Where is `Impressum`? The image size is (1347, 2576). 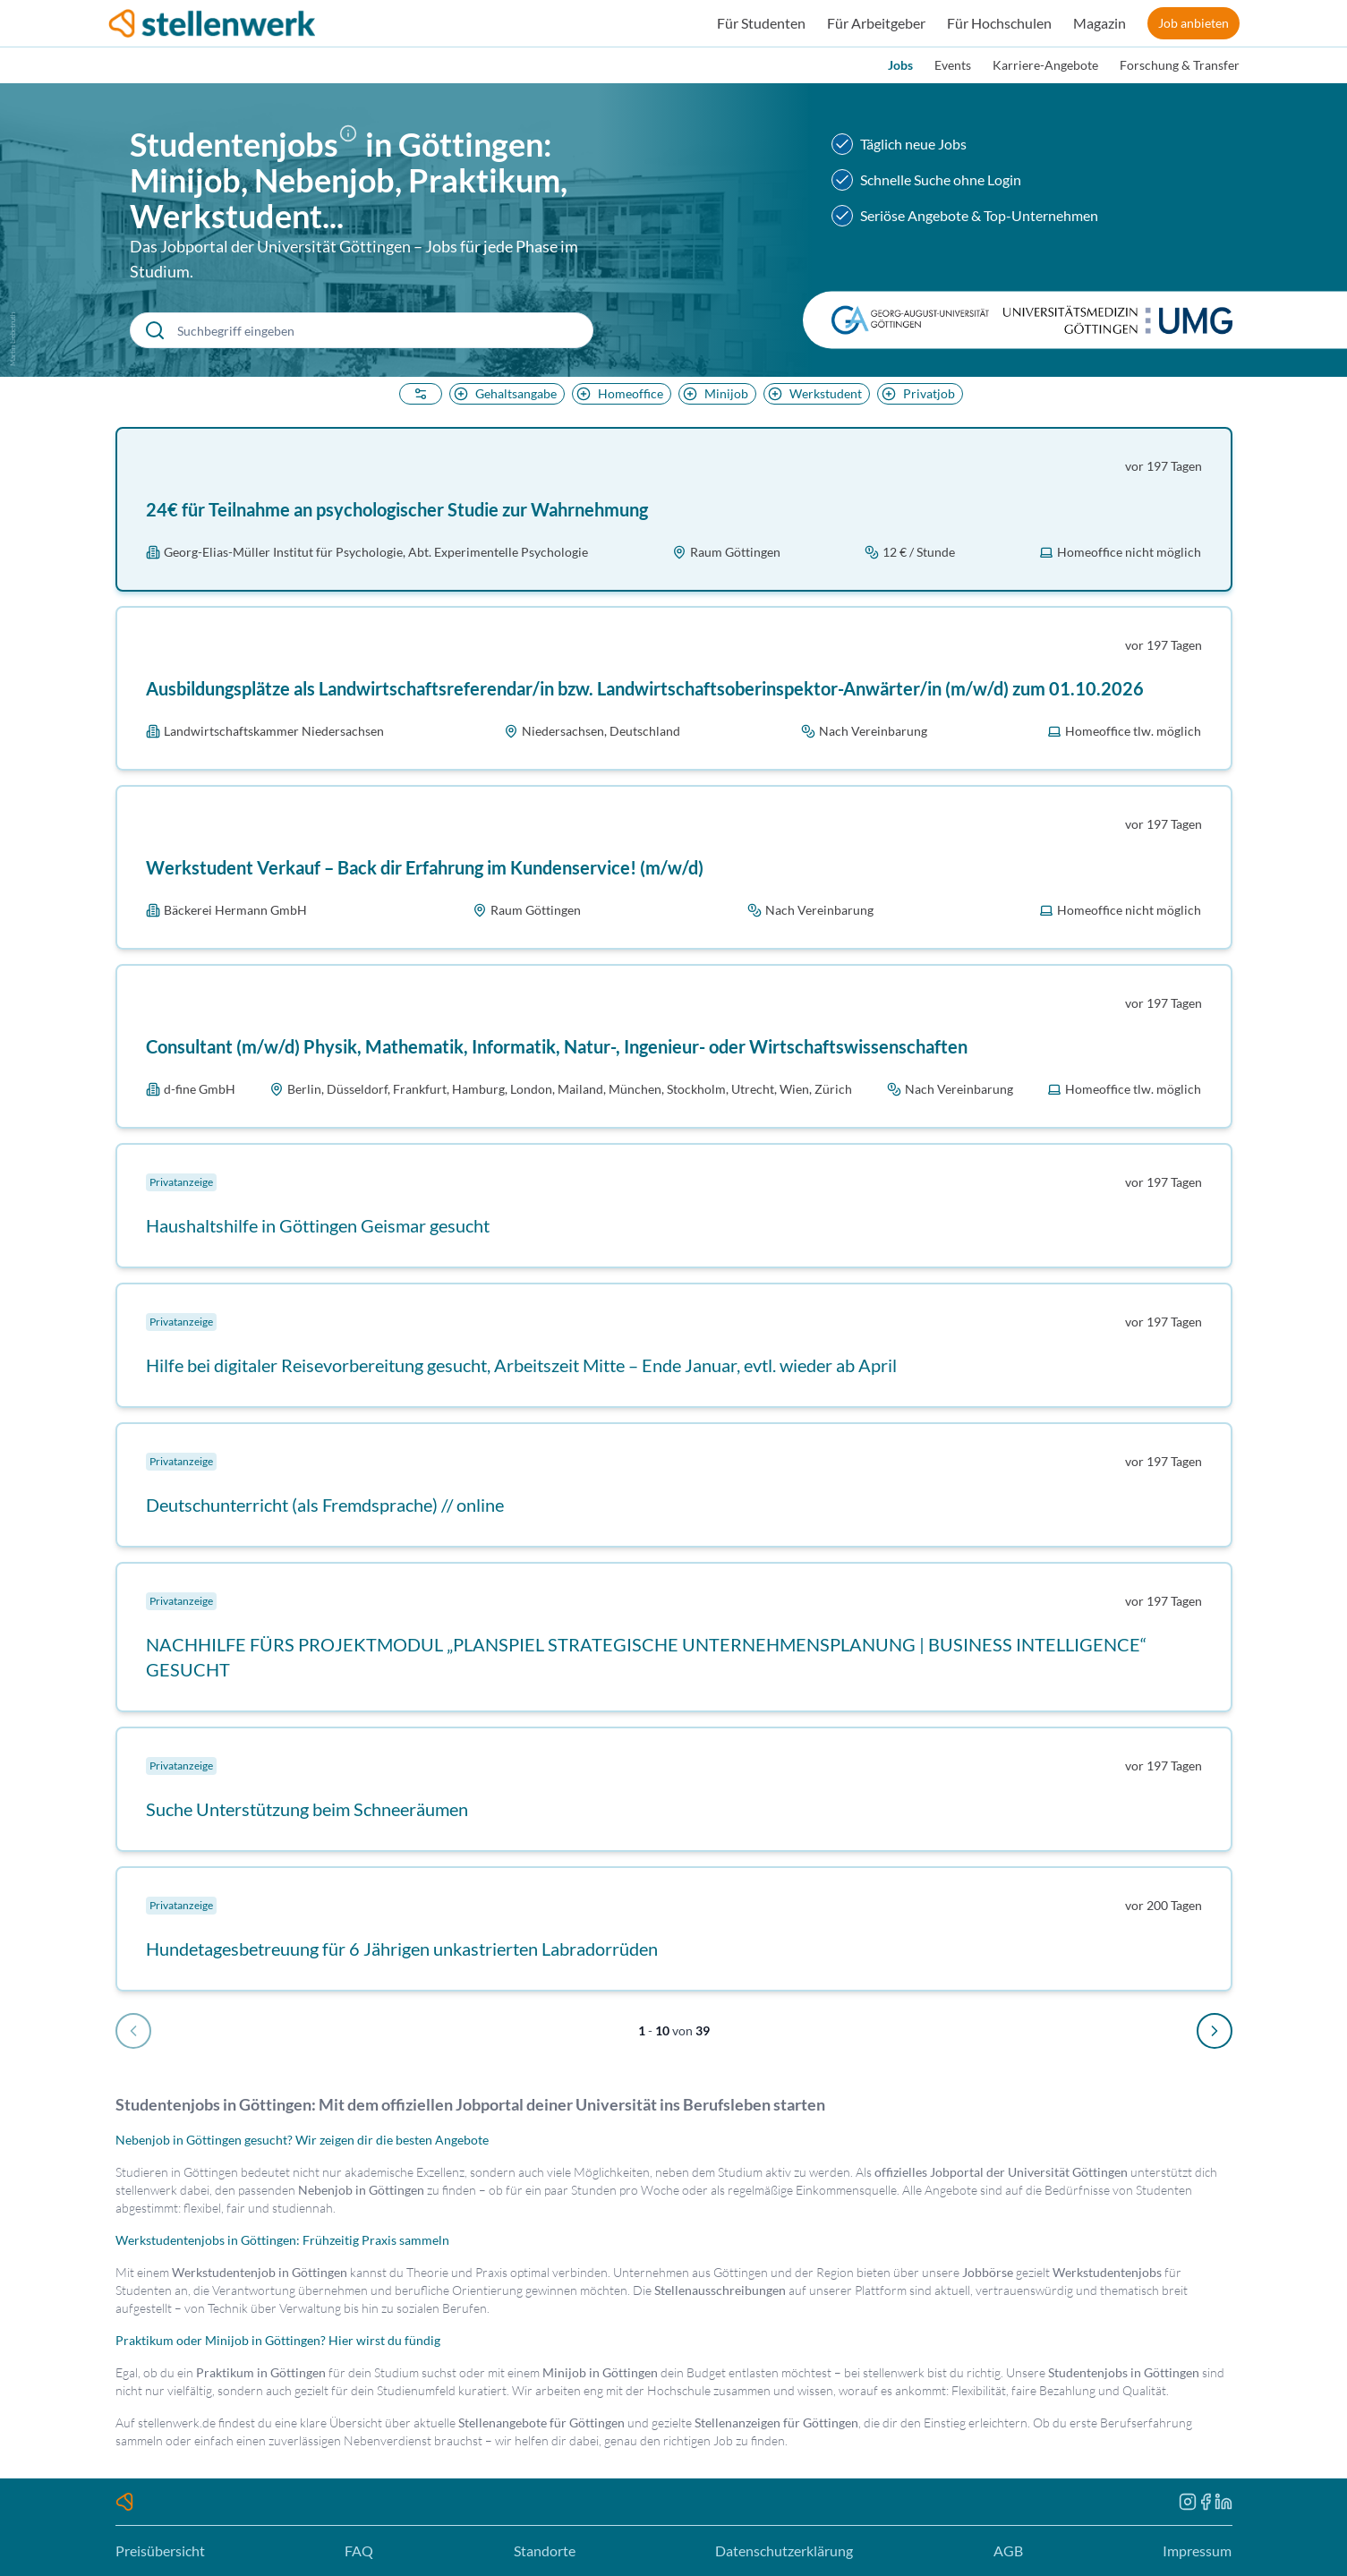 Impressum is located at coordinates (1197, 2550).